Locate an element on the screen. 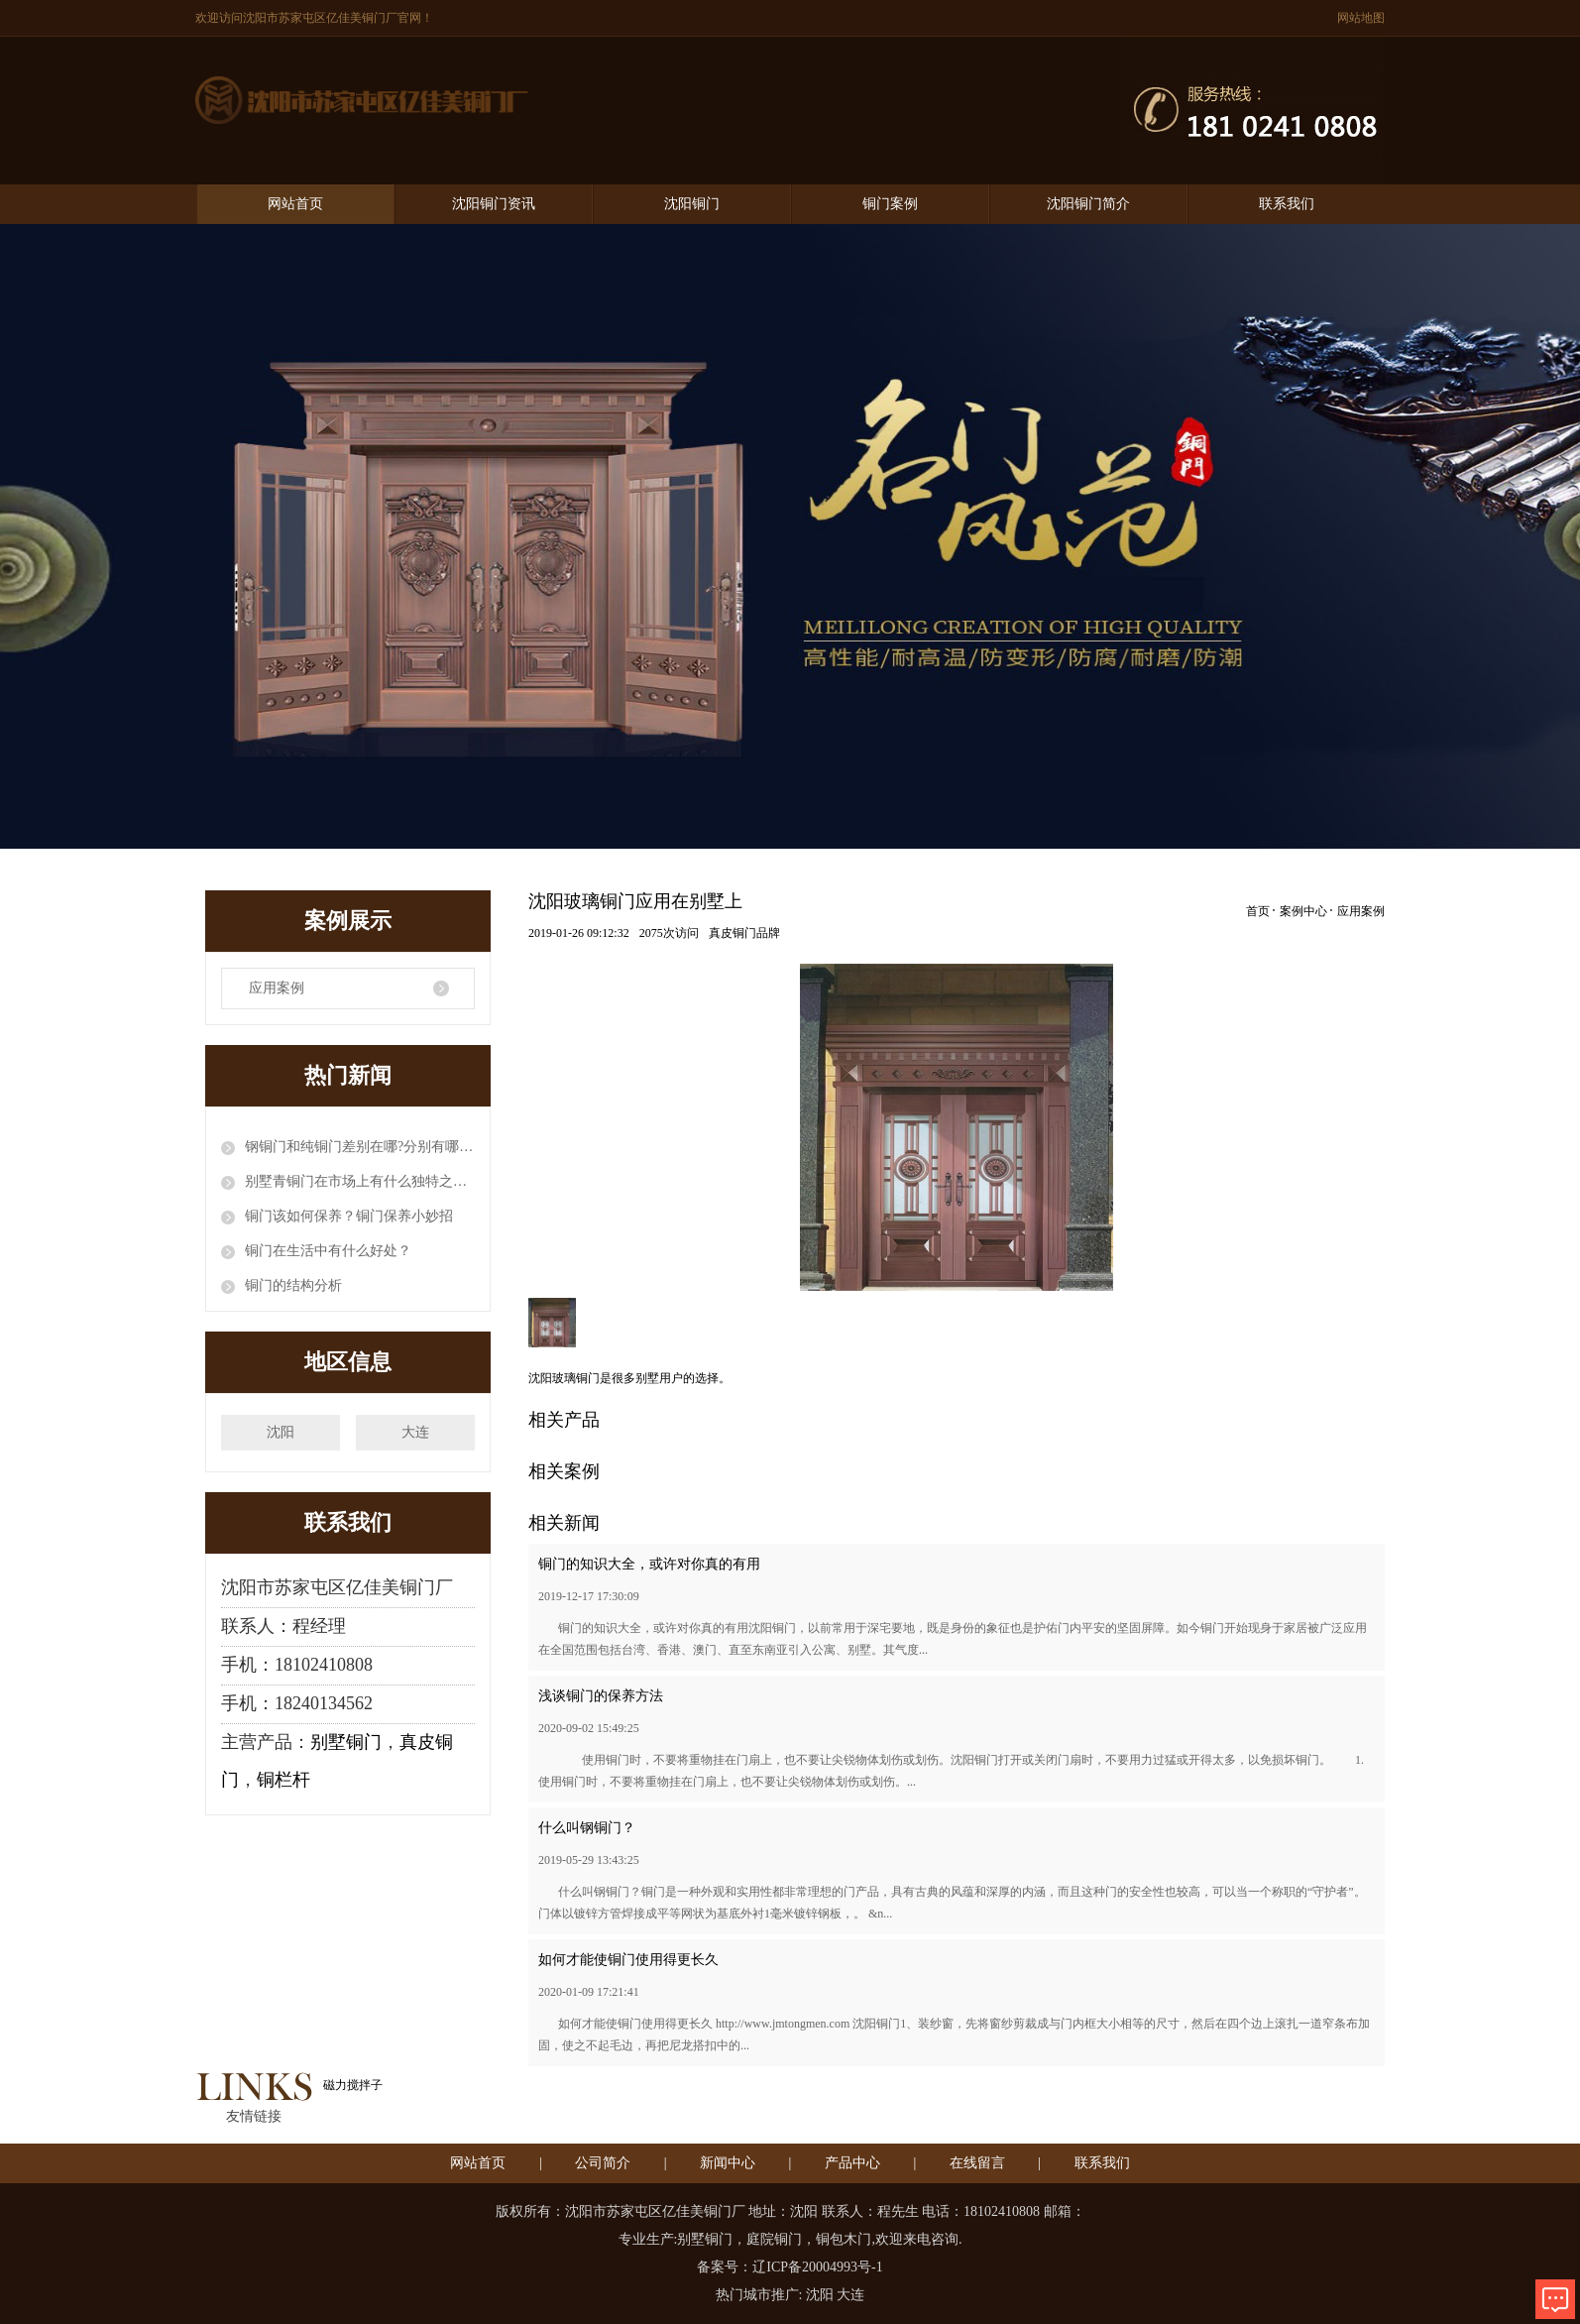 This screenshot has width=1580, height=2324. 别墅青铜门在市场上有什么独特之处？ is located at coordinates (360, 1181).